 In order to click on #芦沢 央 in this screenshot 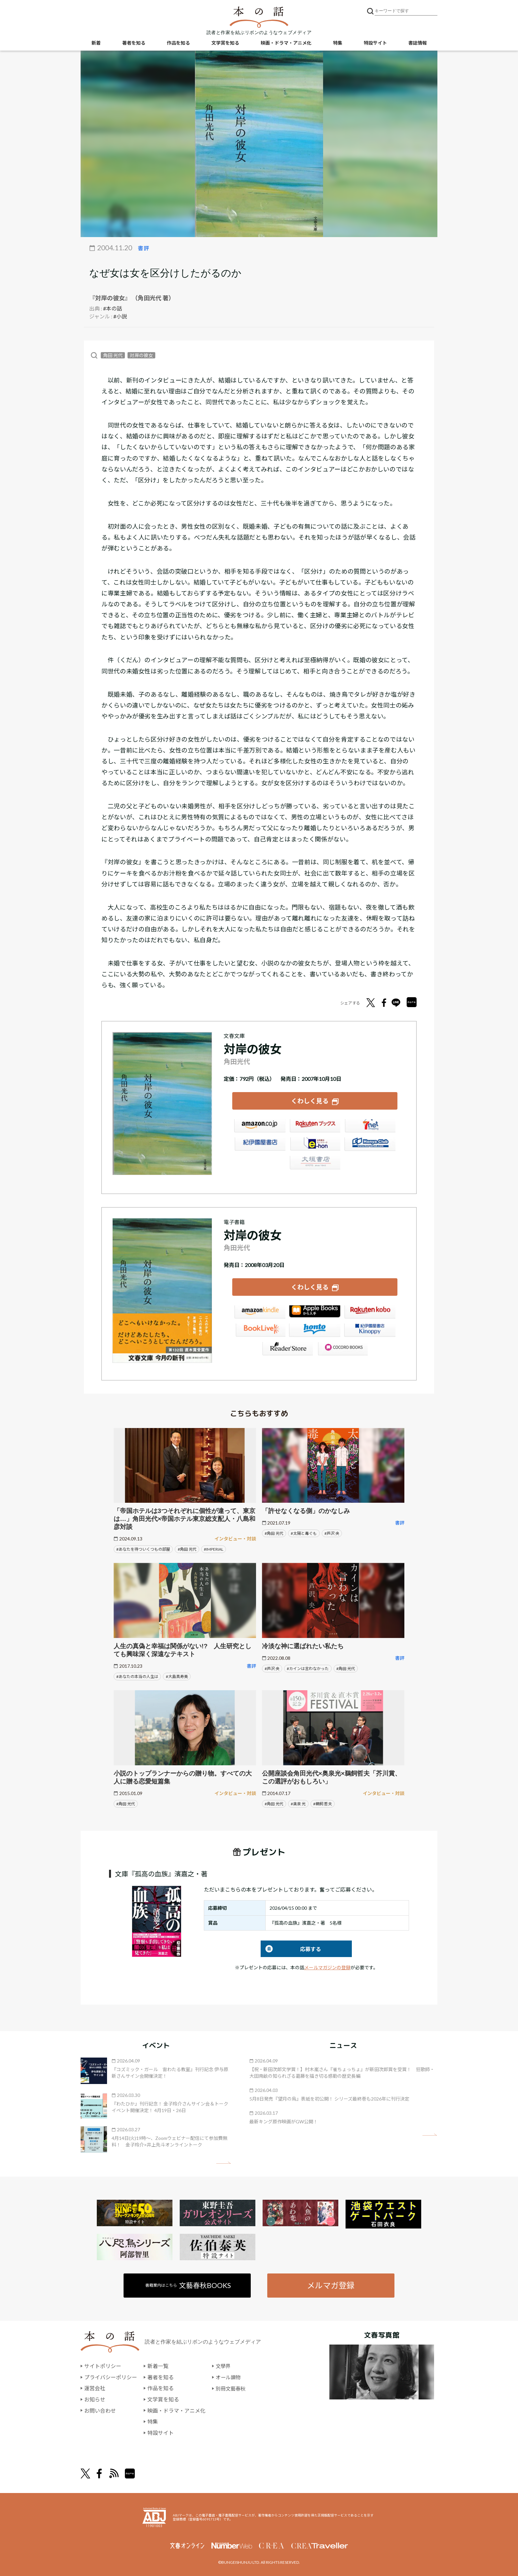, I will do `click(331, 1532)`.